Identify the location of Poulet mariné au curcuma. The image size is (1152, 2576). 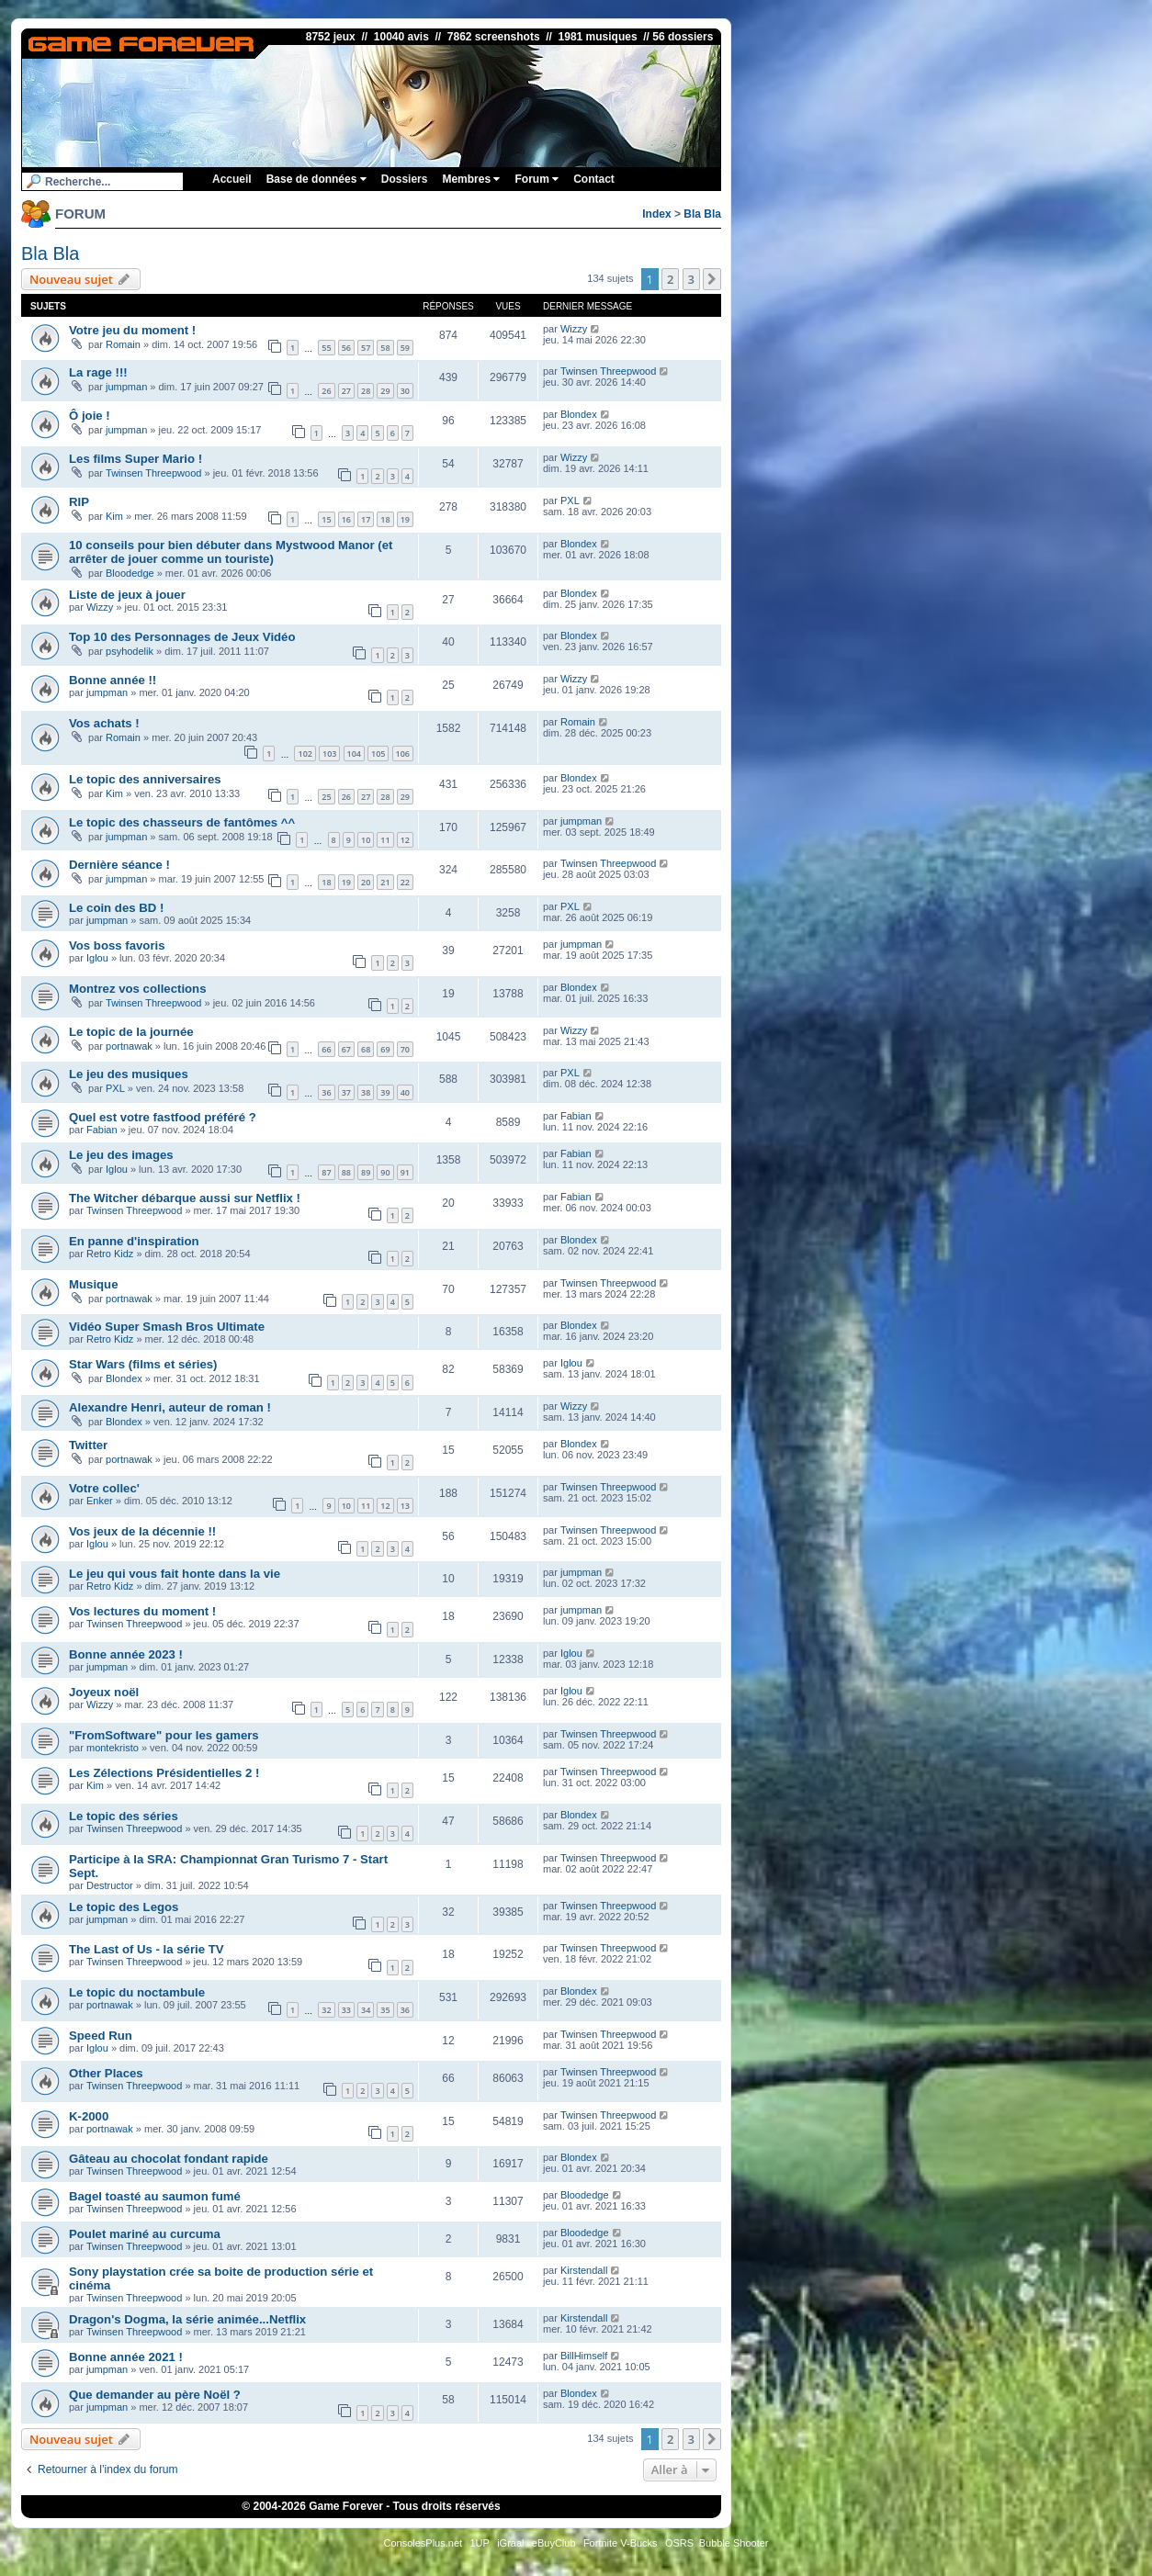
(144, 2234).